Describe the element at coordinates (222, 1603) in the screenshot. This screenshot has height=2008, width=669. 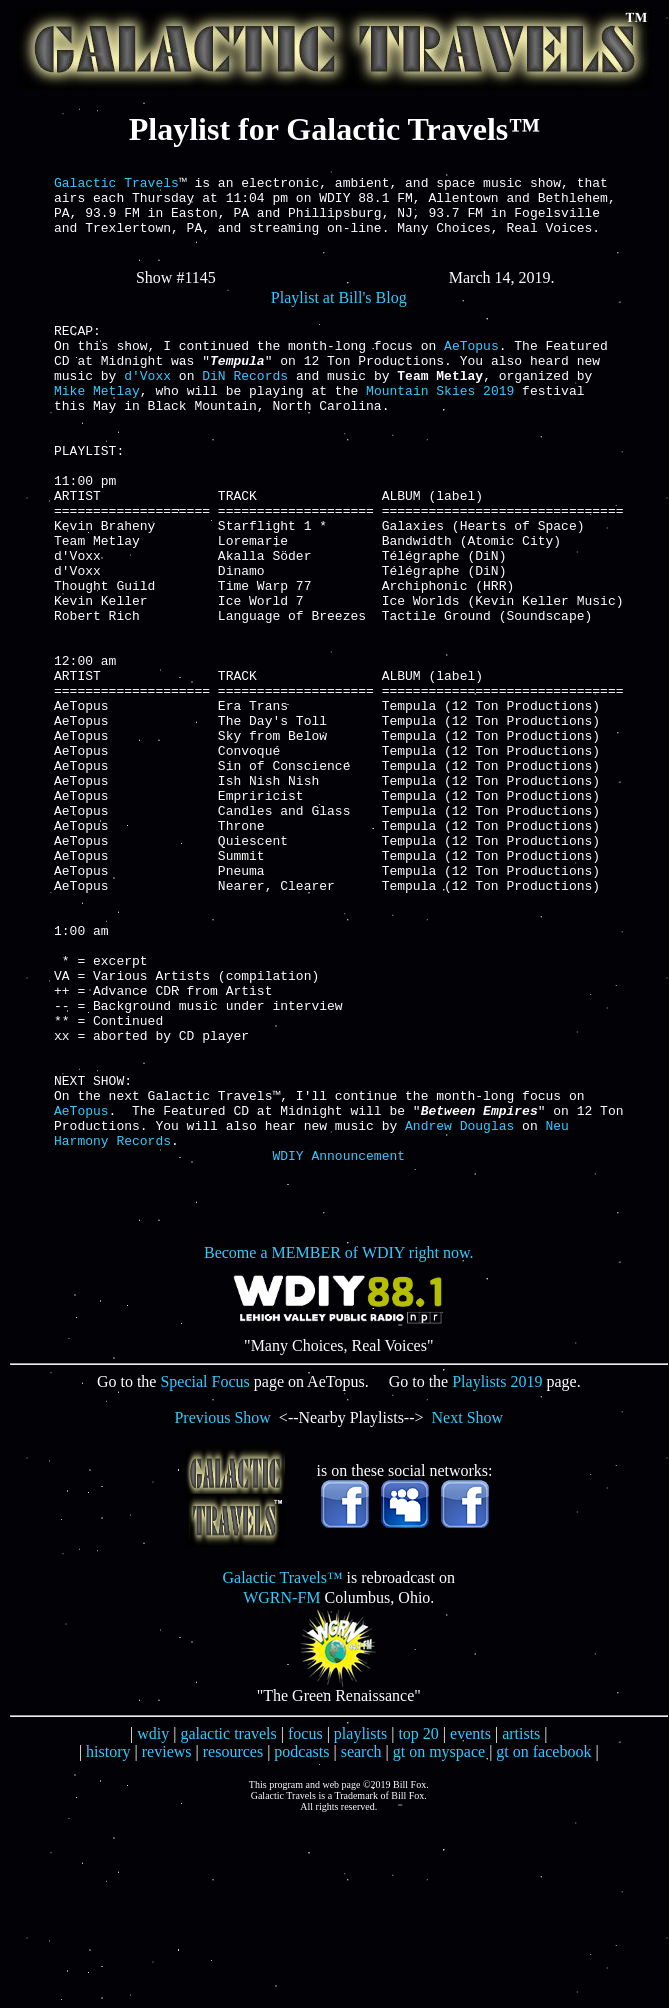
I see `Previous Show` at that location.